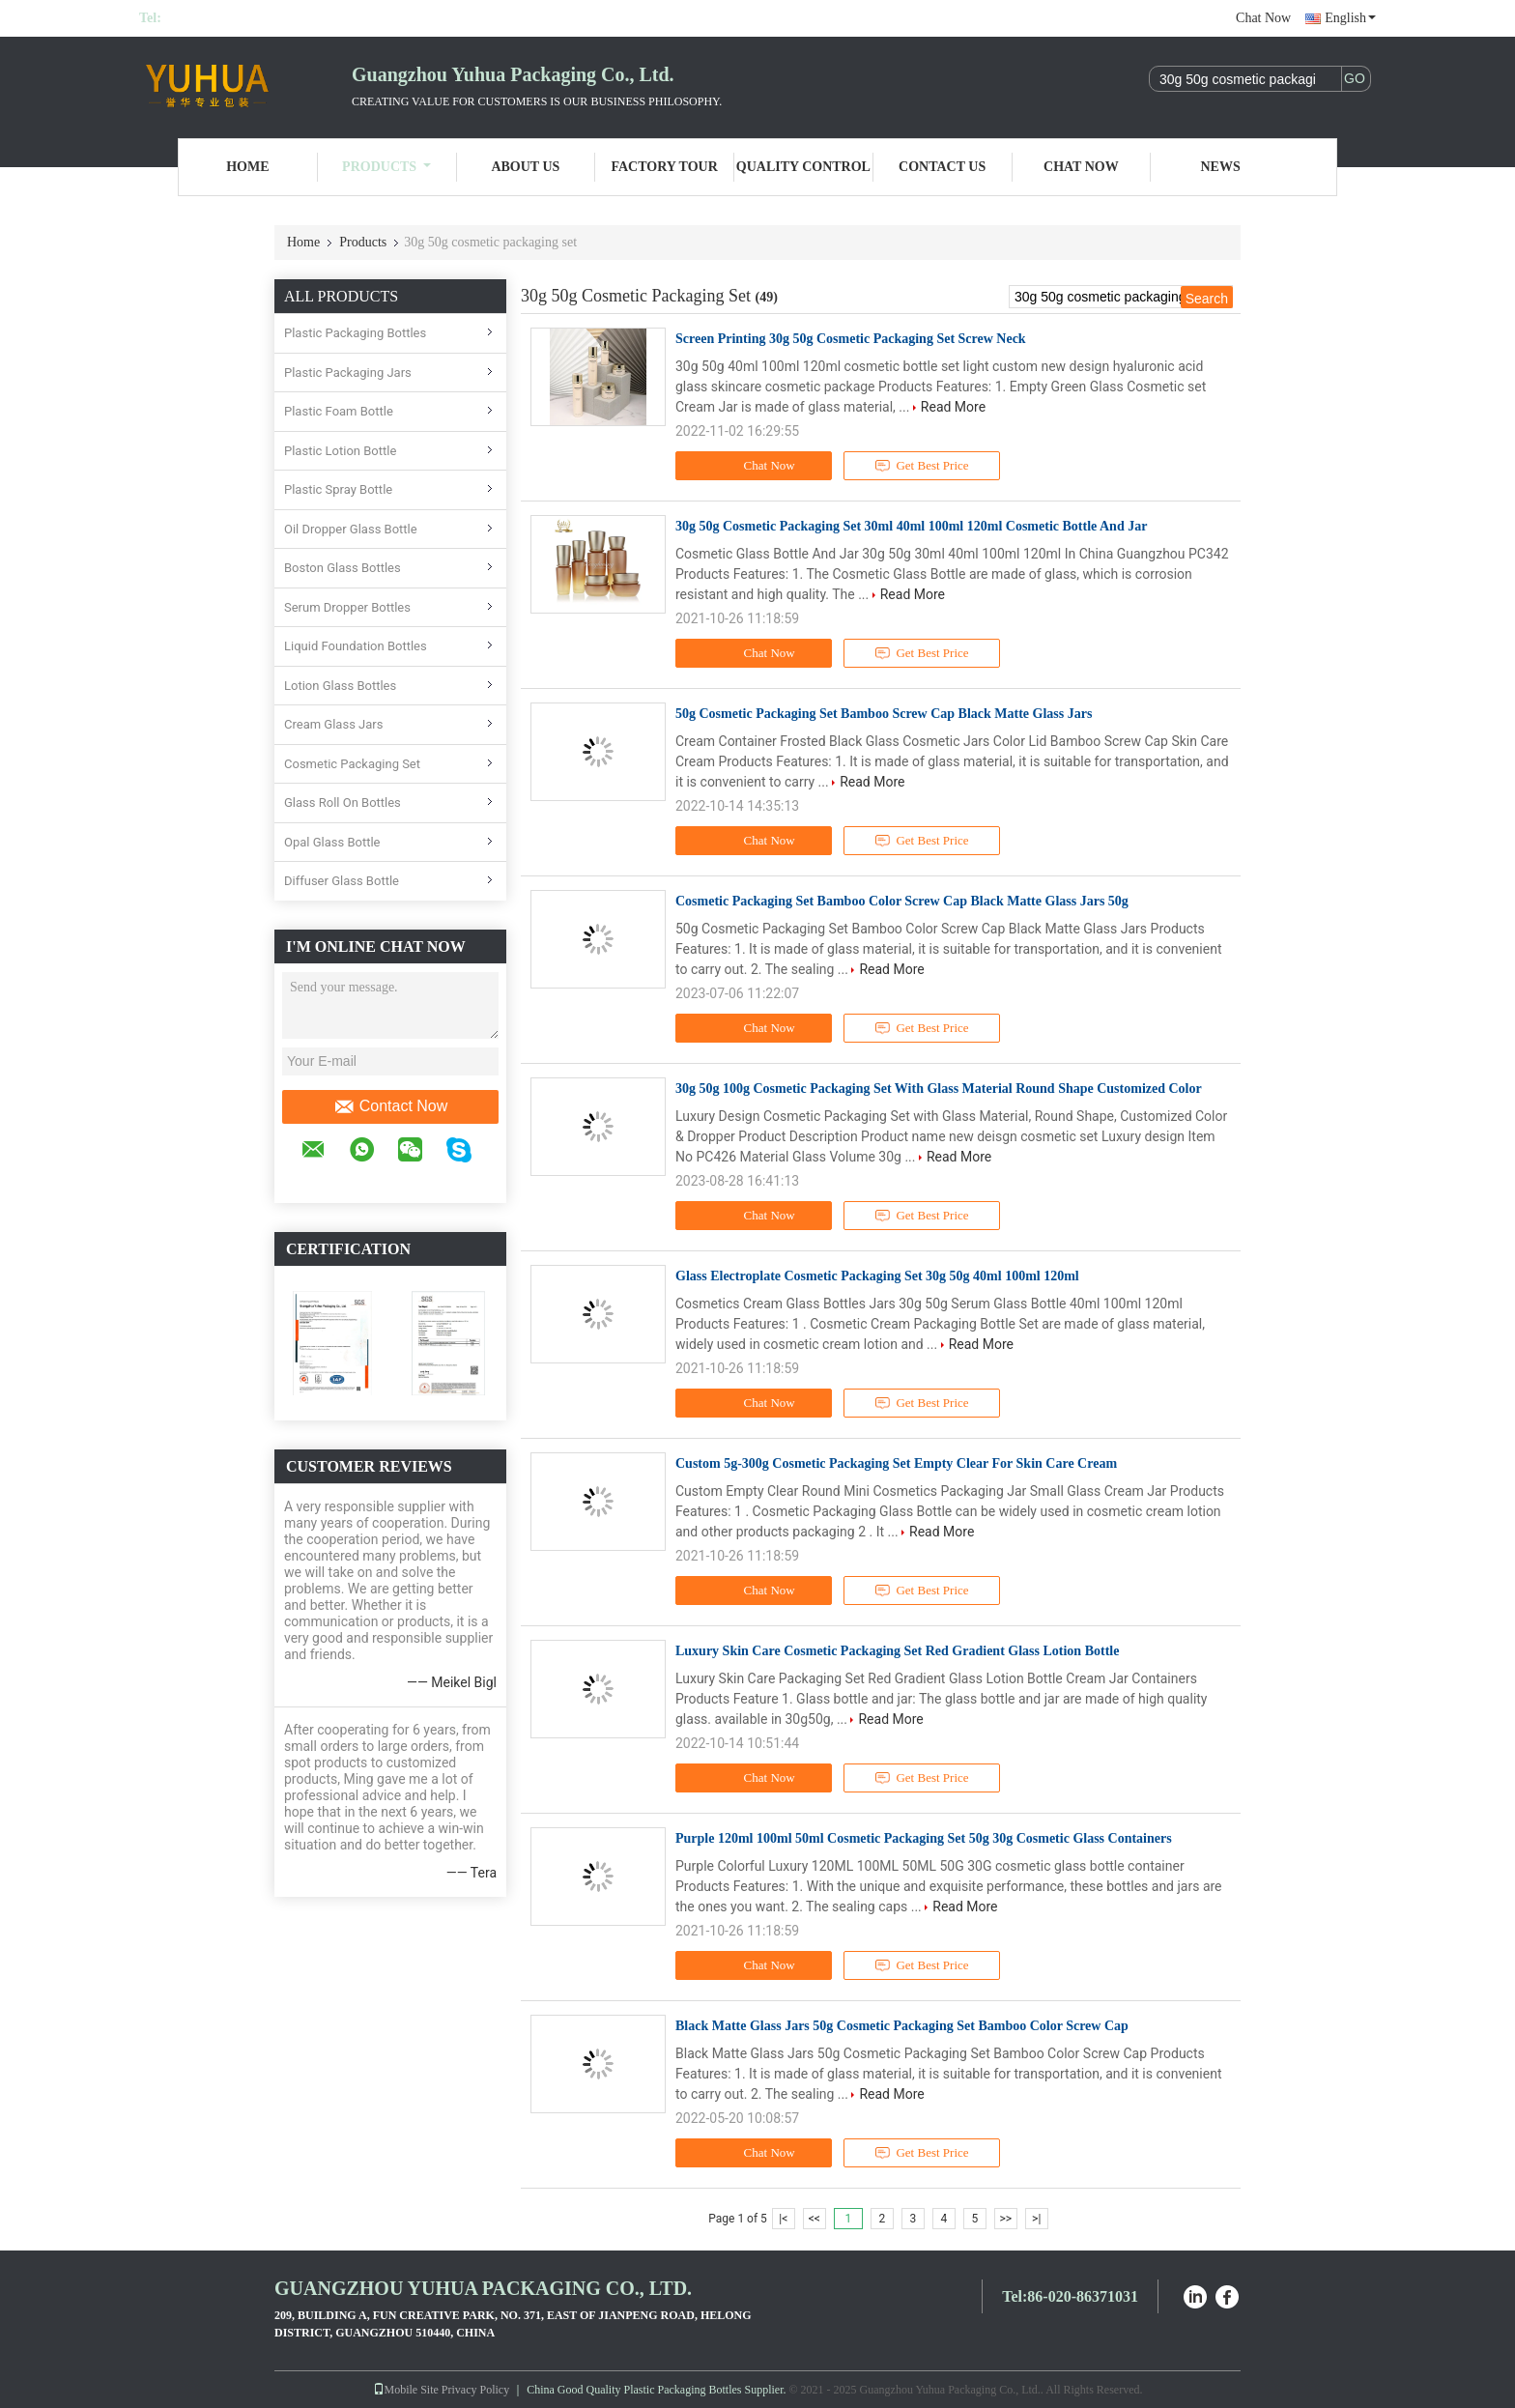 The width and height of the screenshot is (1515, 2408). I want to click on Boston Glass Bottles, so click(342, 567).